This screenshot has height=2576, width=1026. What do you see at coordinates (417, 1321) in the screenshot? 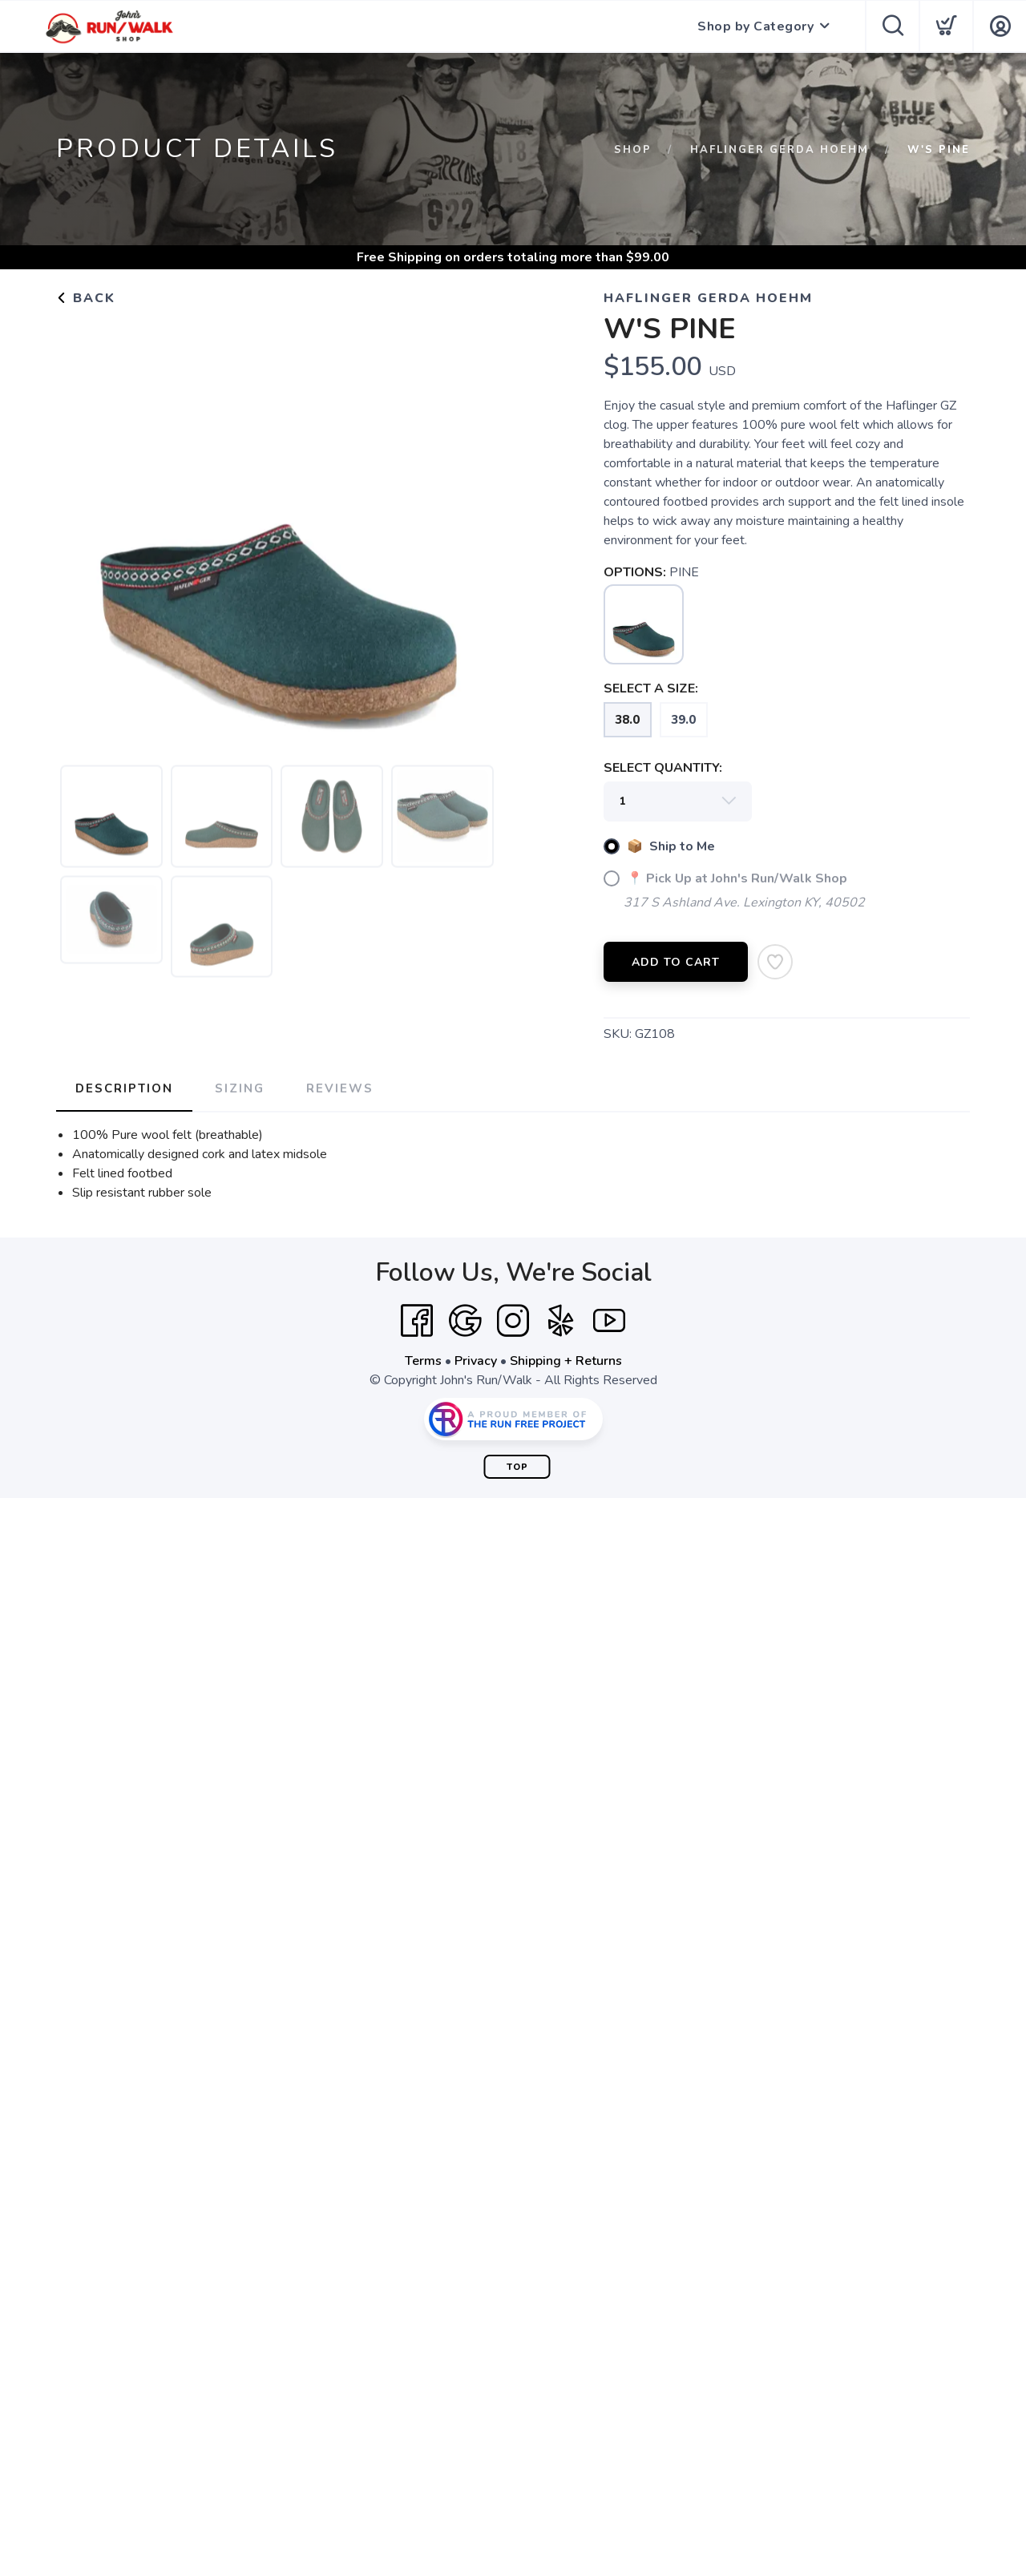
I see `[Facebook]` at bounding box center [417, 1321].